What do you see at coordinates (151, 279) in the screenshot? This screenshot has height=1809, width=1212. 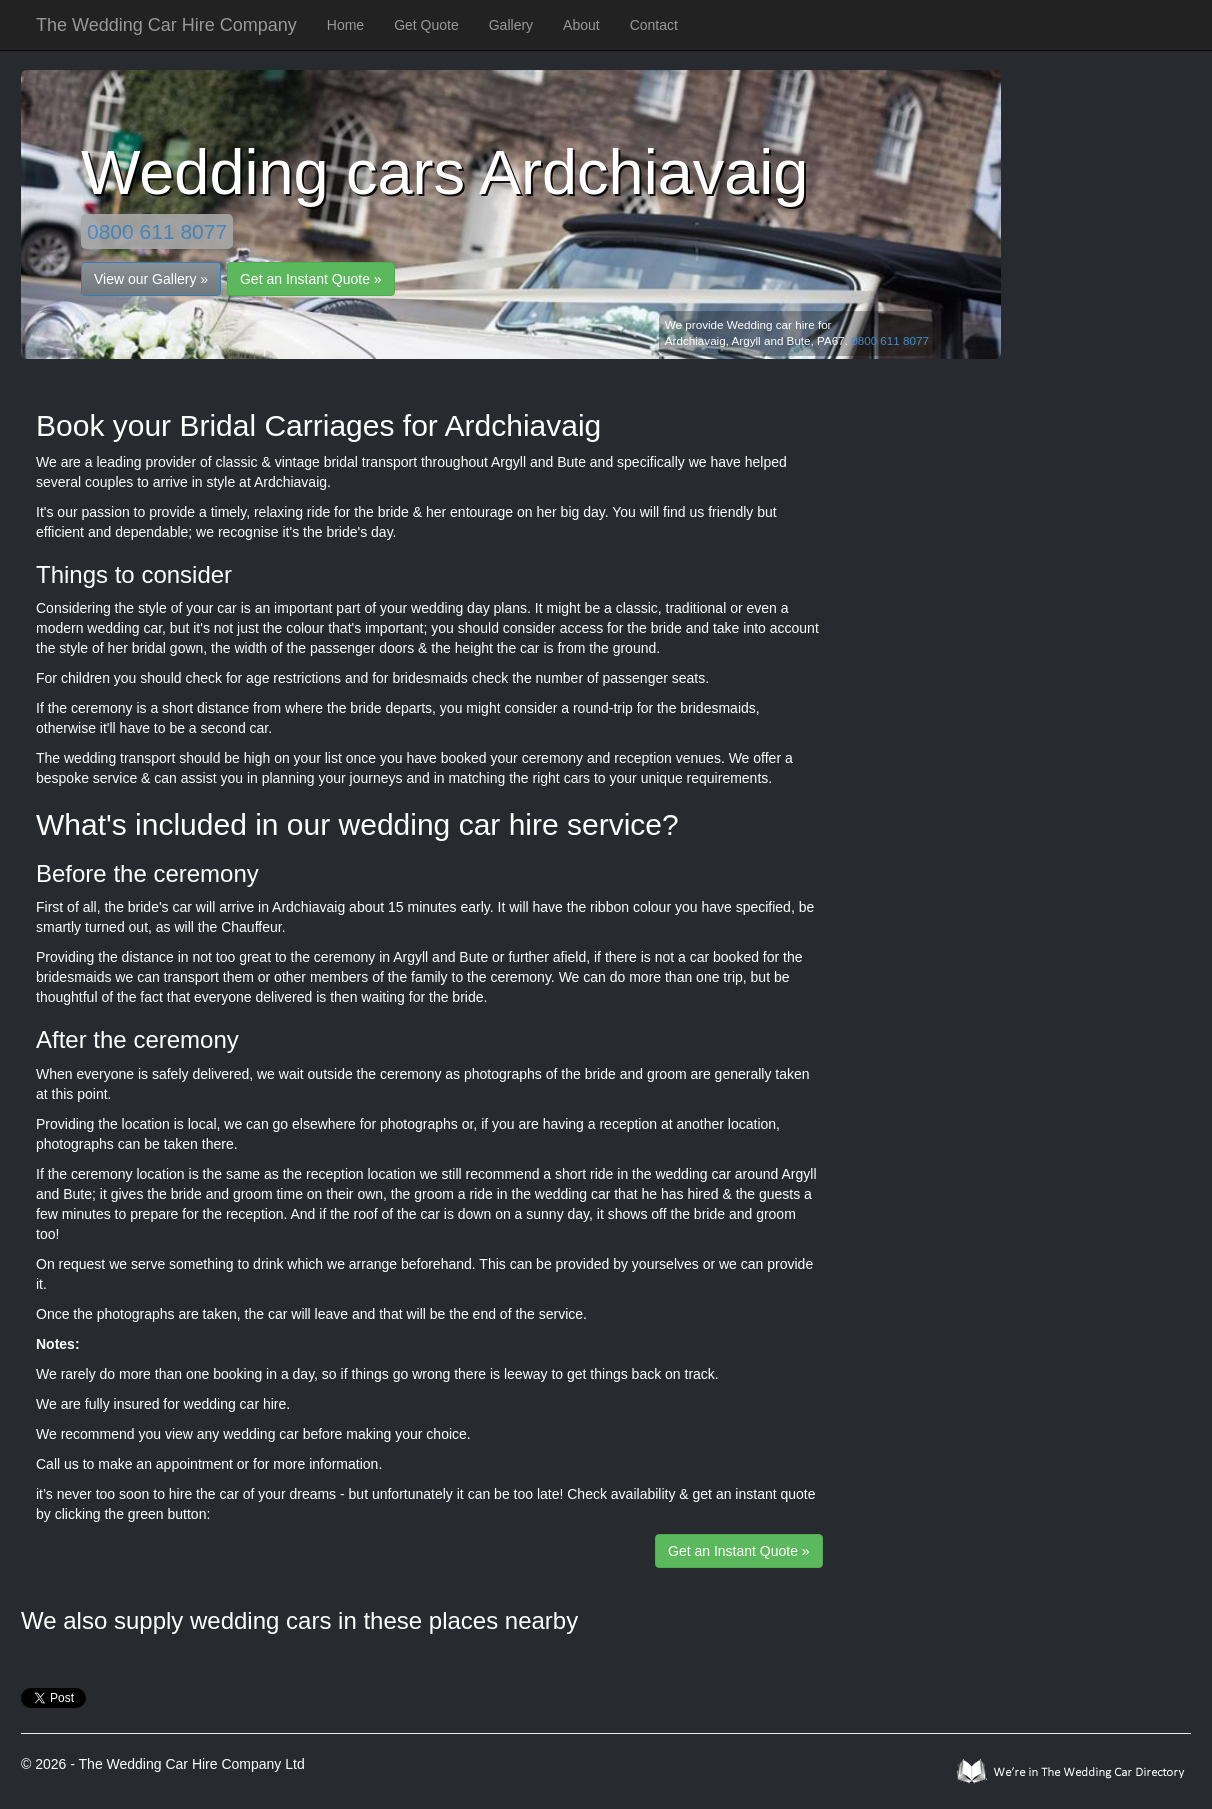 I see `View our Gallery »` at bounding box center [151, 279].